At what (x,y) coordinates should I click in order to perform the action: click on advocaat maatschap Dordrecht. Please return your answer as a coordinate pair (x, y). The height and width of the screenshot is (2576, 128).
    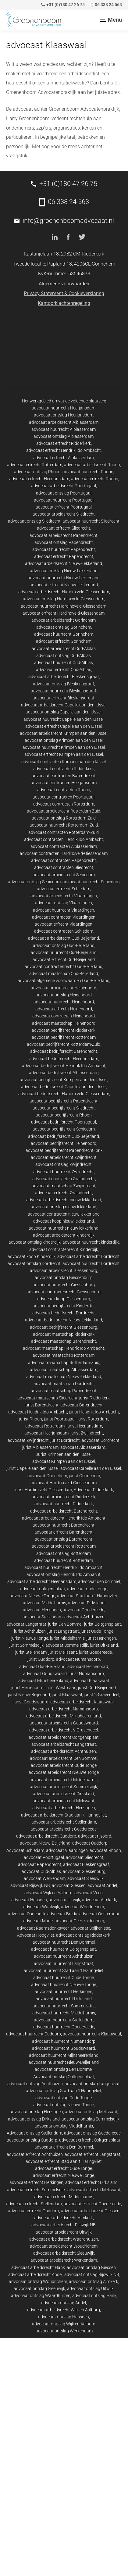
    Looking at the image, I should click on (64, 1383).